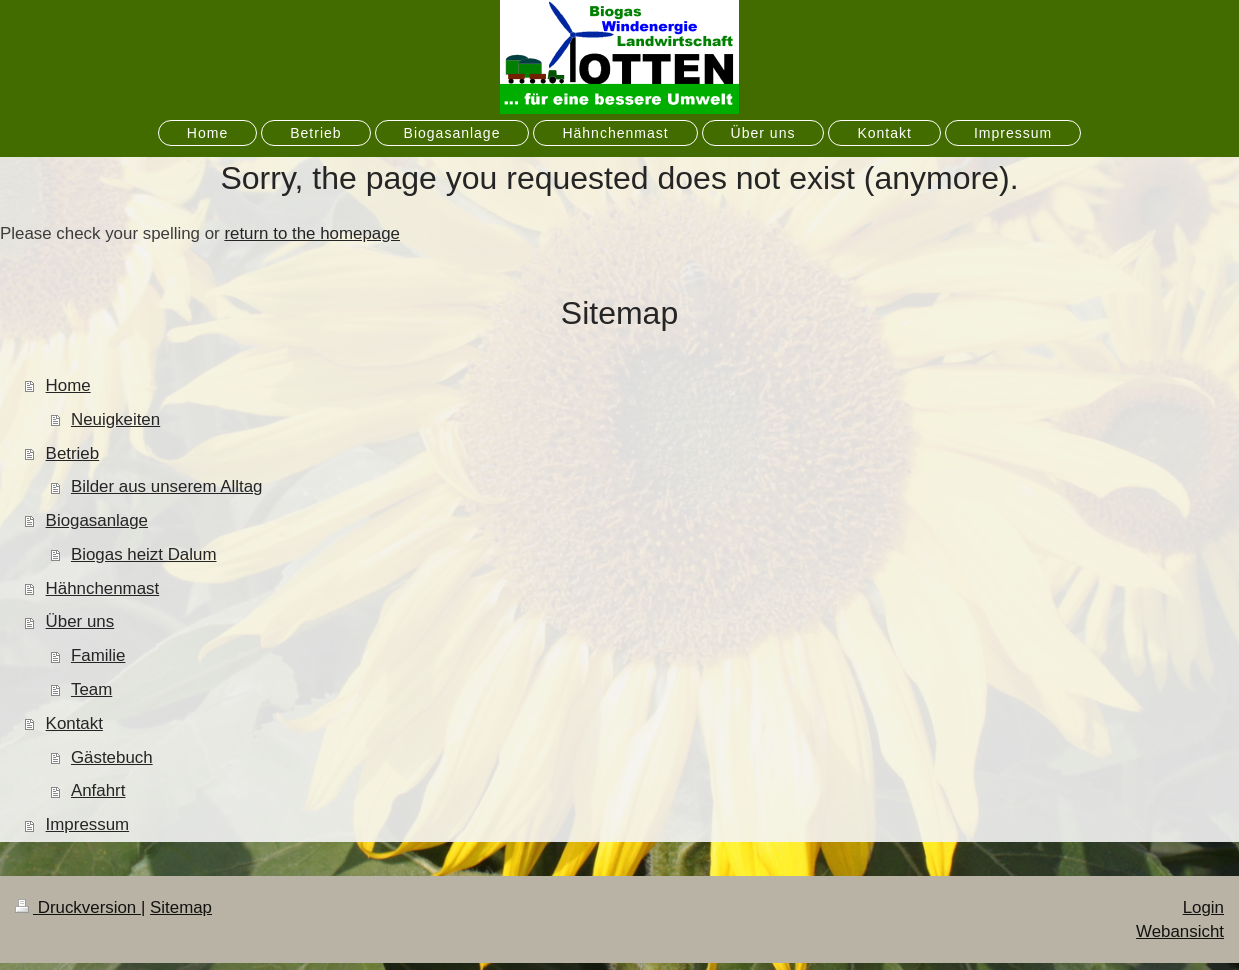 The image size is (1239, 970). Describe the element at coordinates (1180, 931) in the screenshot. I see `Webansicht` at that location.